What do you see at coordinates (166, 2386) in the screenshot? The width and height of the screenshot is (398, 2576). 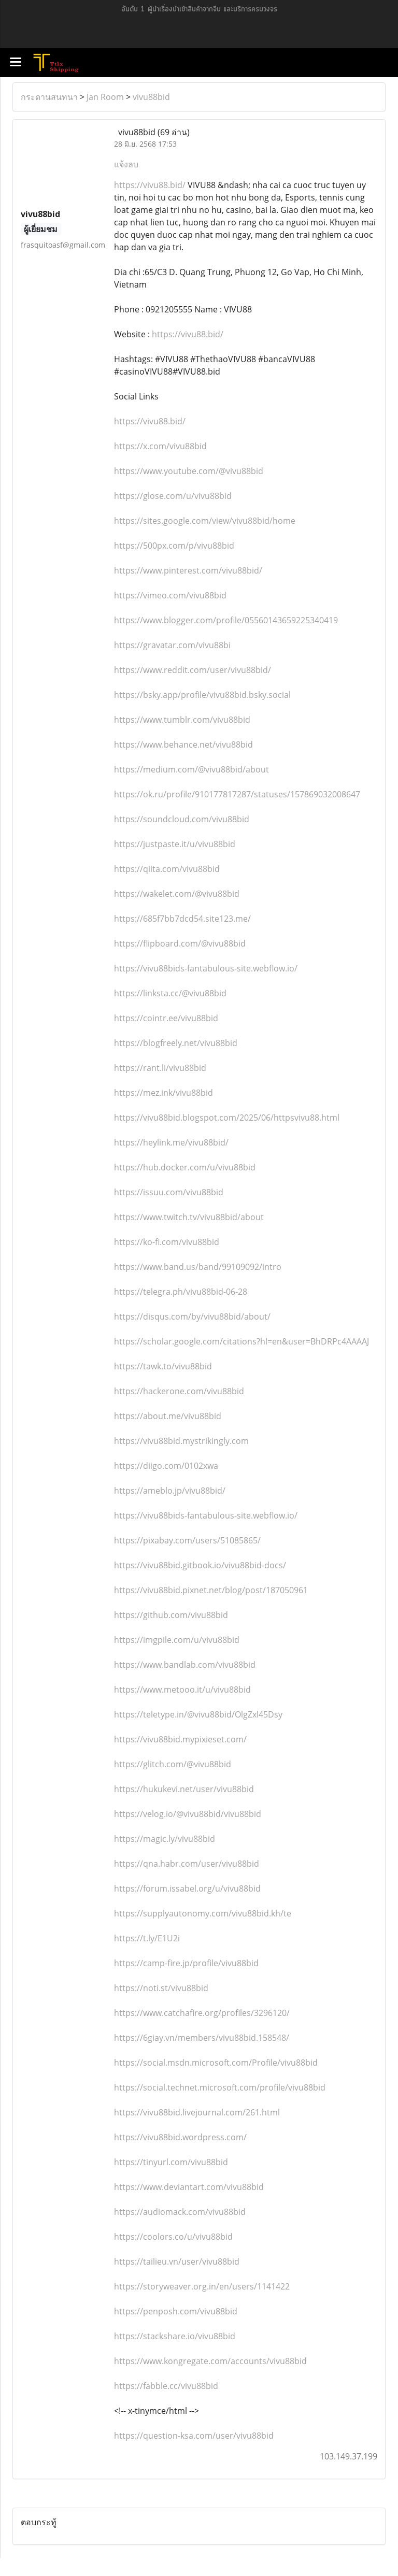 I see `https://fabble.cc/vivu88bid` at bounding box center [166, 2386].